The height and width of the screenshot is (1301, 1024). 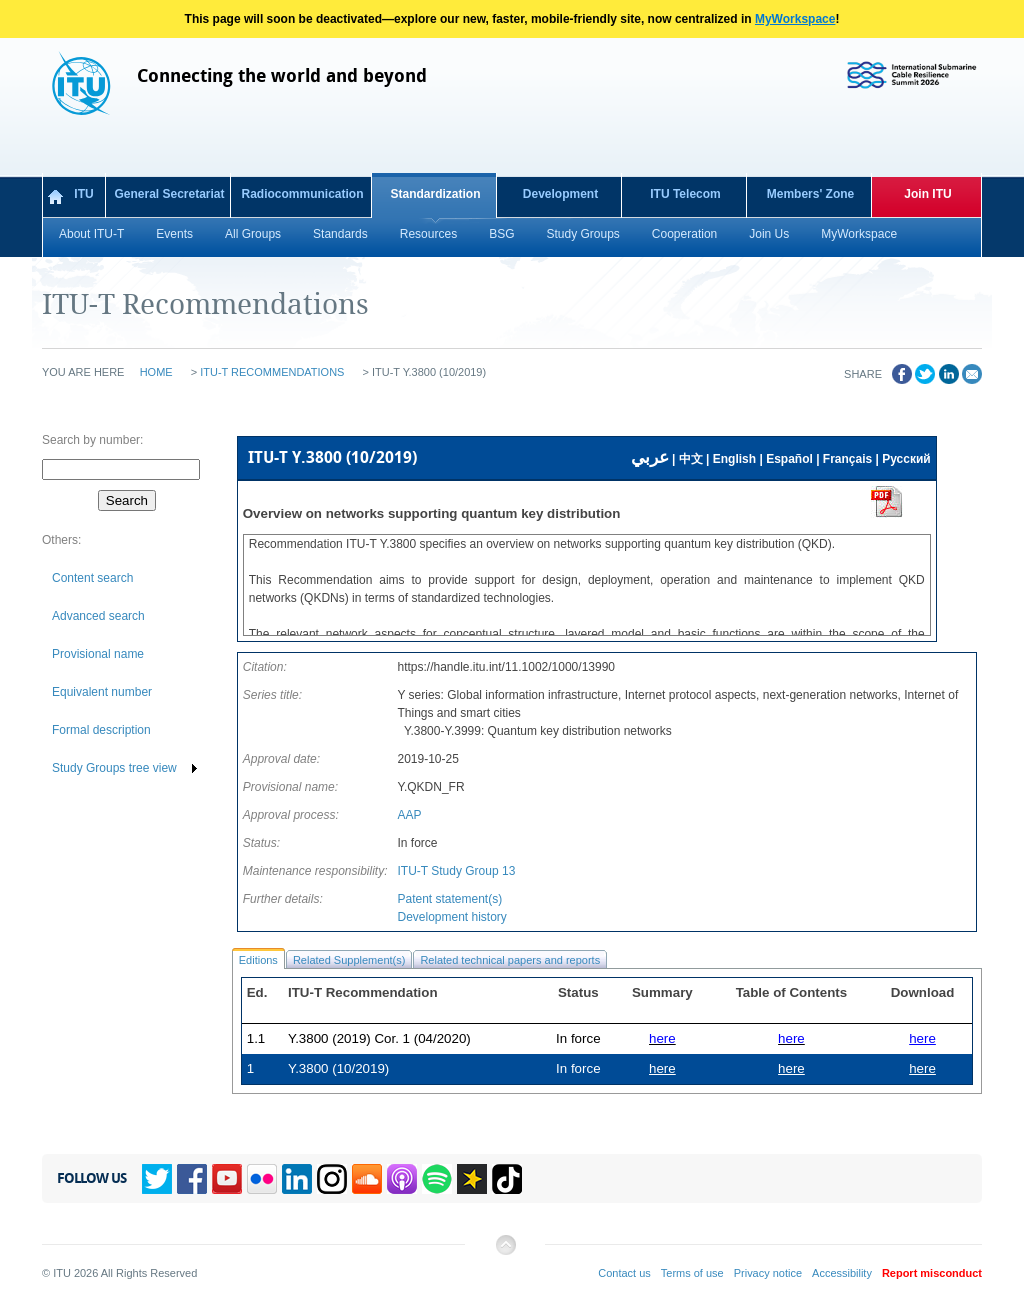 What do you see at coordinates (456, 871) in the screenshot?
I see `ITU-T Study Group 13` at bounding box center [456, 871].